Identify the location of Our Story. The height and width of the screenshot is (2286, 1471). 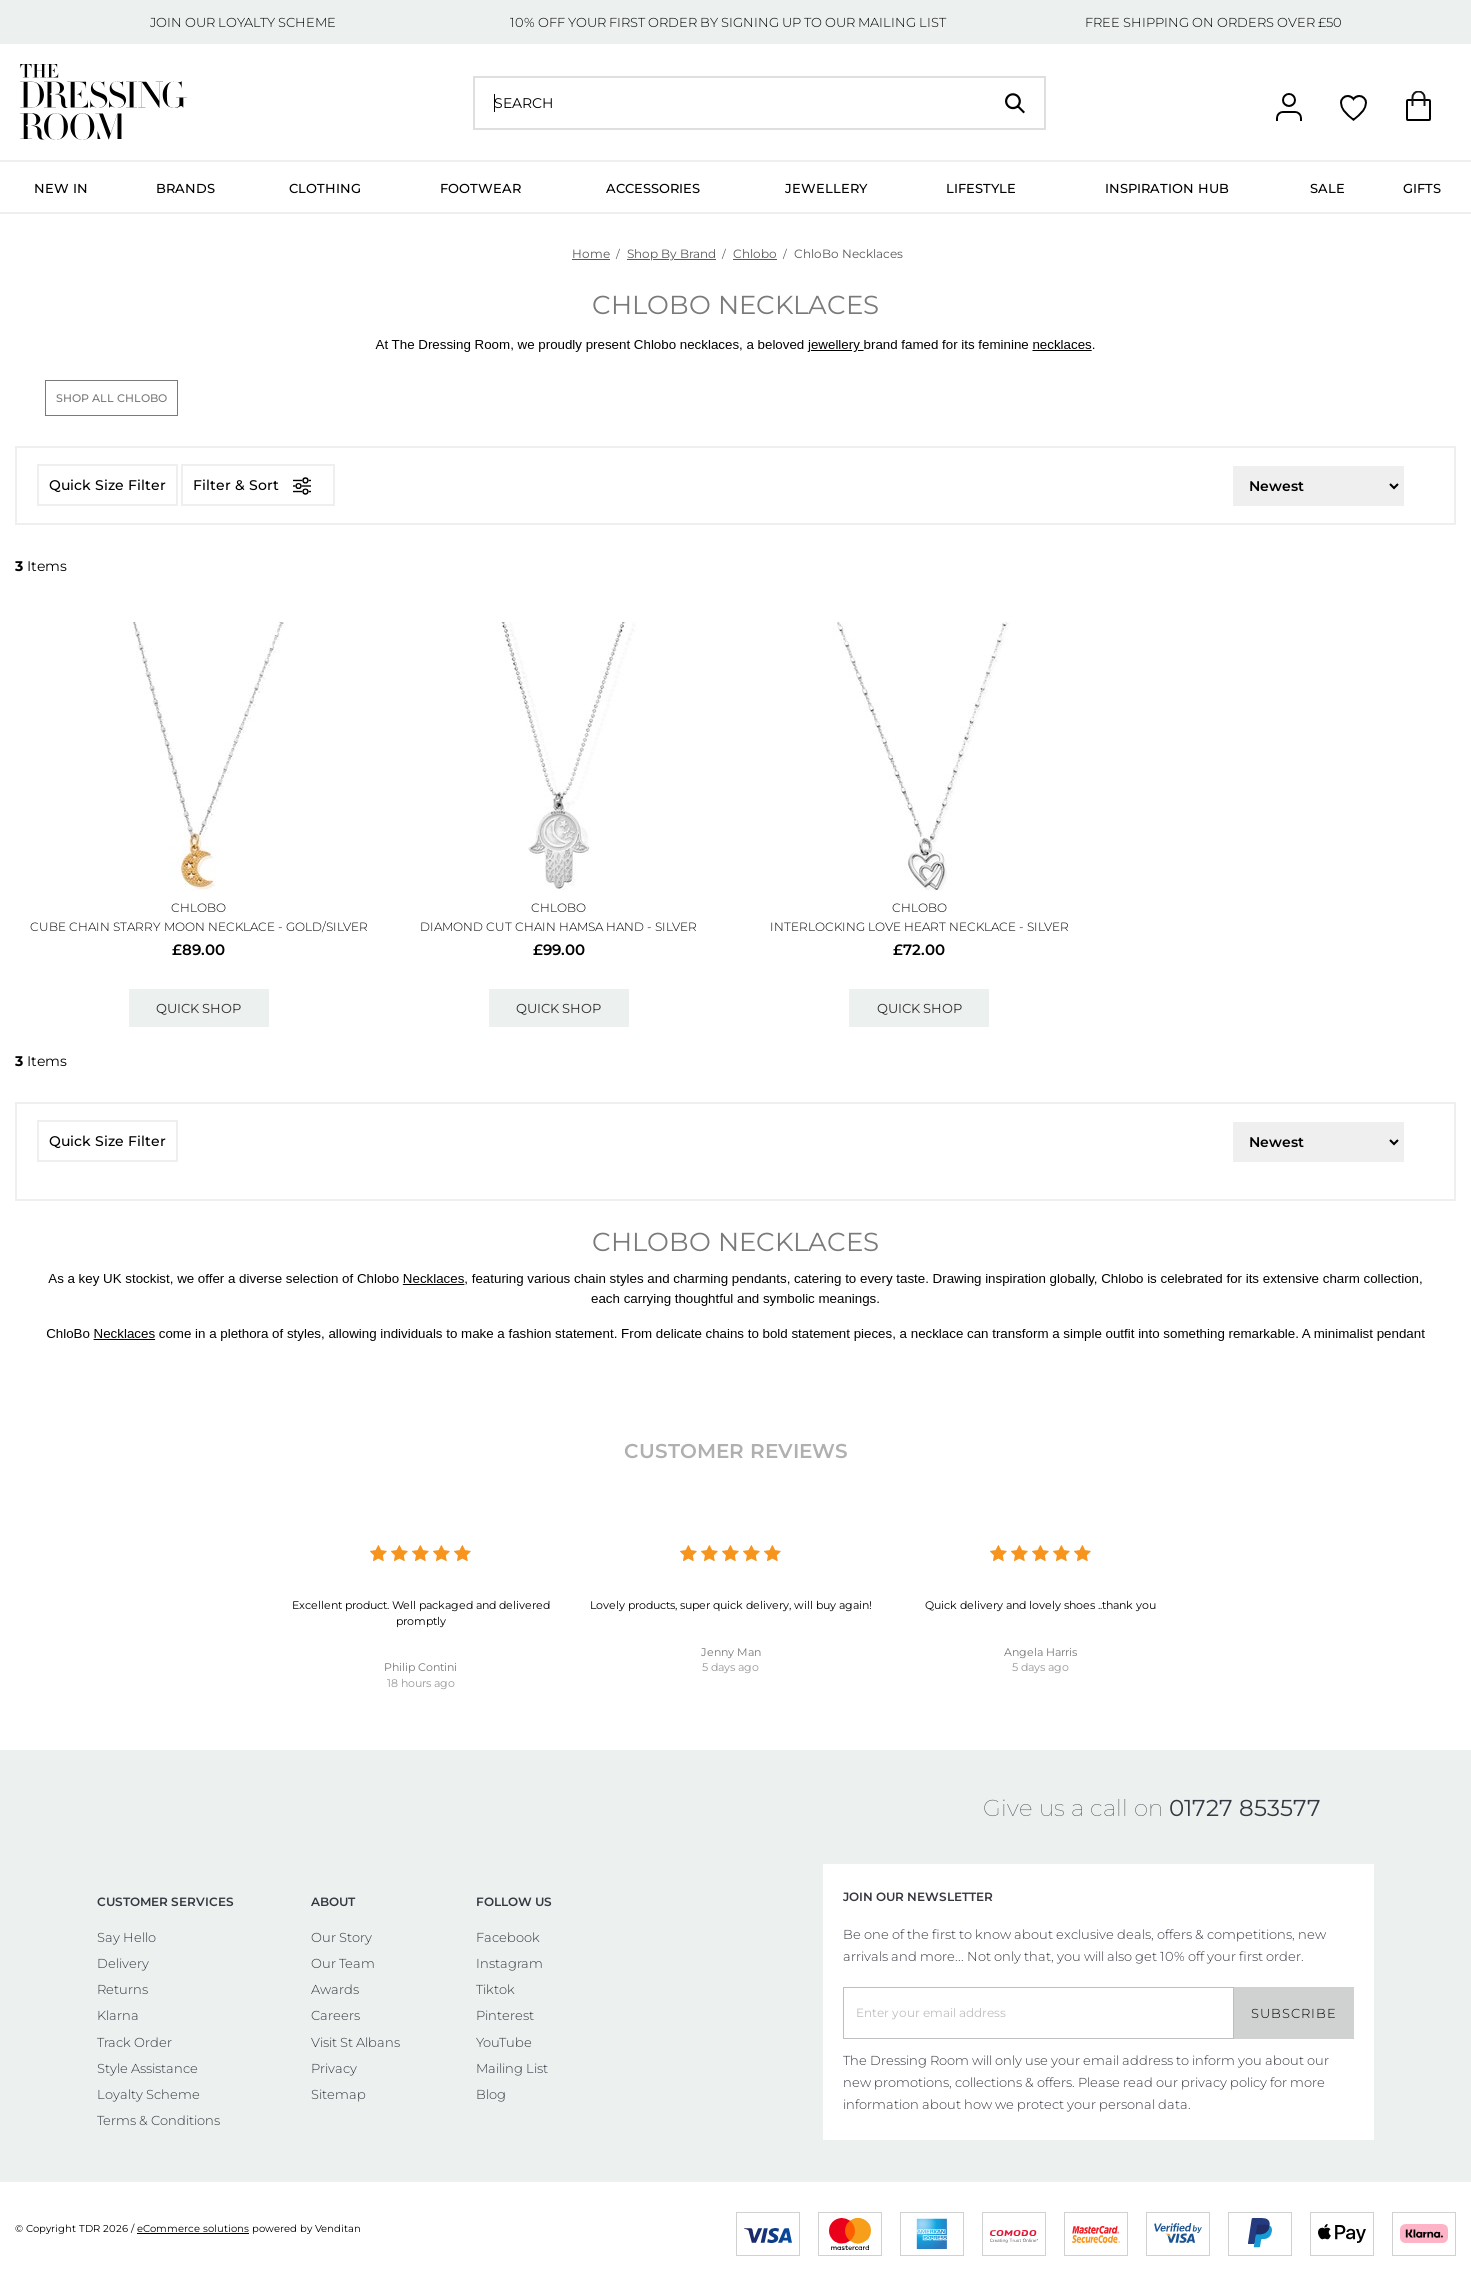
(341, 1937).